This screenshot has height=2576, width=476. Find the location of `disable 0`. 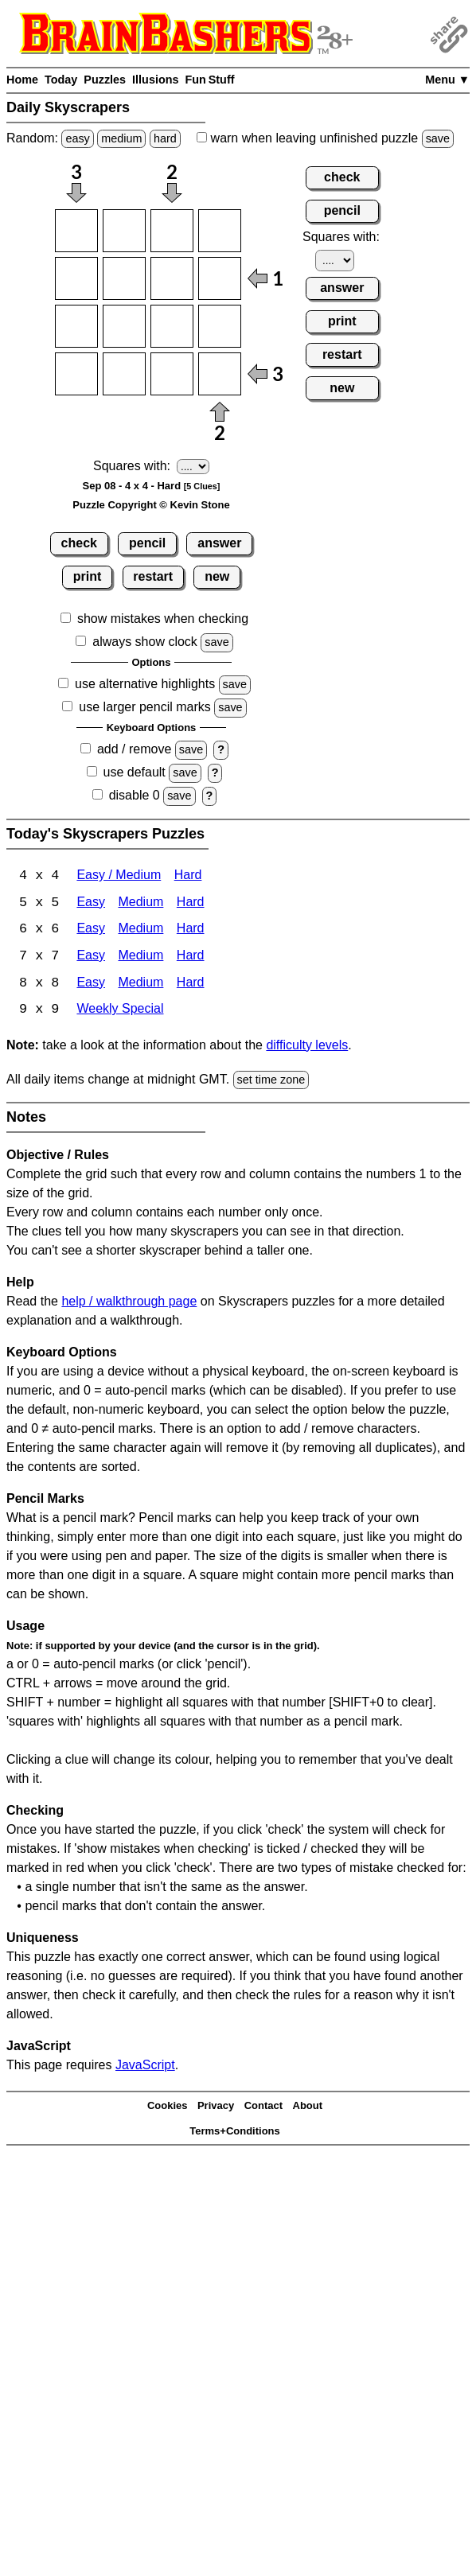

disable 0 is located at coordinates (134, 795).